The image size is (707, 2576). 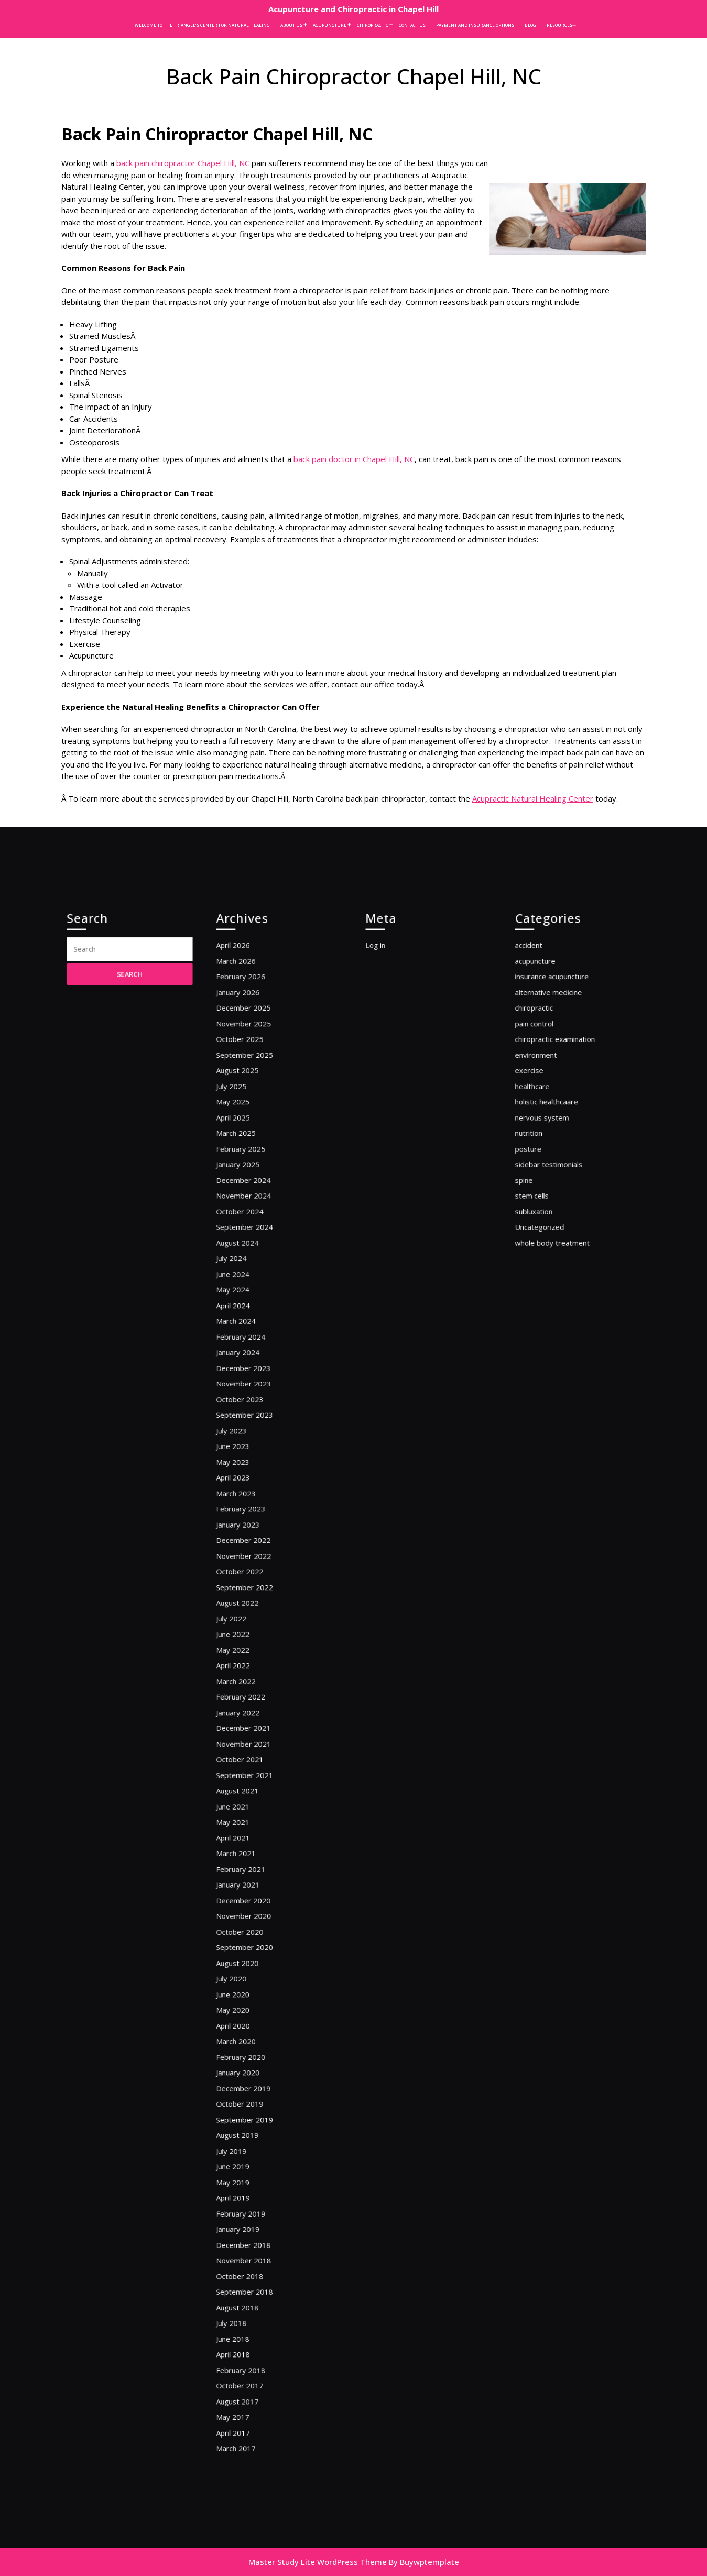 I want to click on posture, so click(x=541, y=1301).